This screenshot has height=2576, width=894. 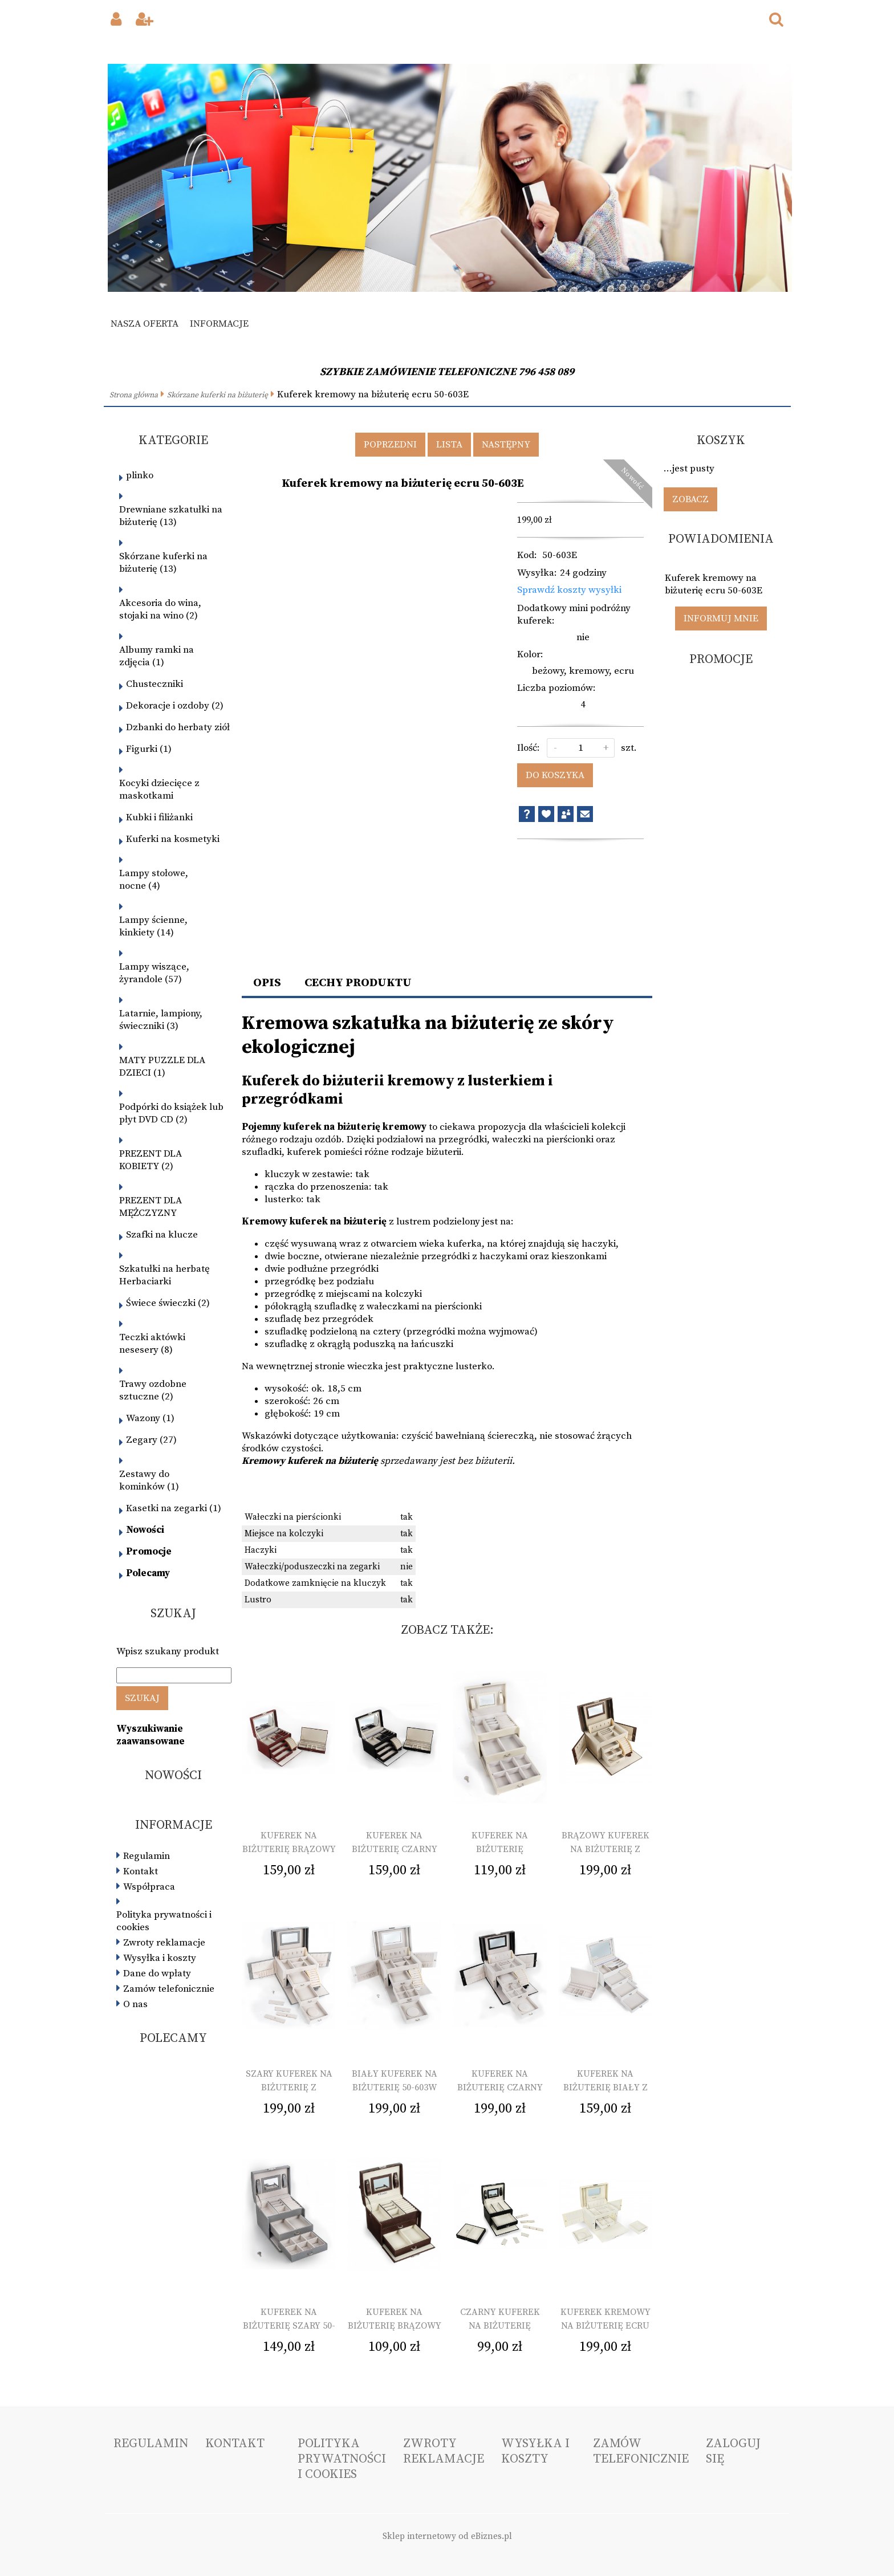 What do you see at coordinates (150, 1418) in the screenshot?
I see `Wazony (1)` at bounding box center [150, 1418].